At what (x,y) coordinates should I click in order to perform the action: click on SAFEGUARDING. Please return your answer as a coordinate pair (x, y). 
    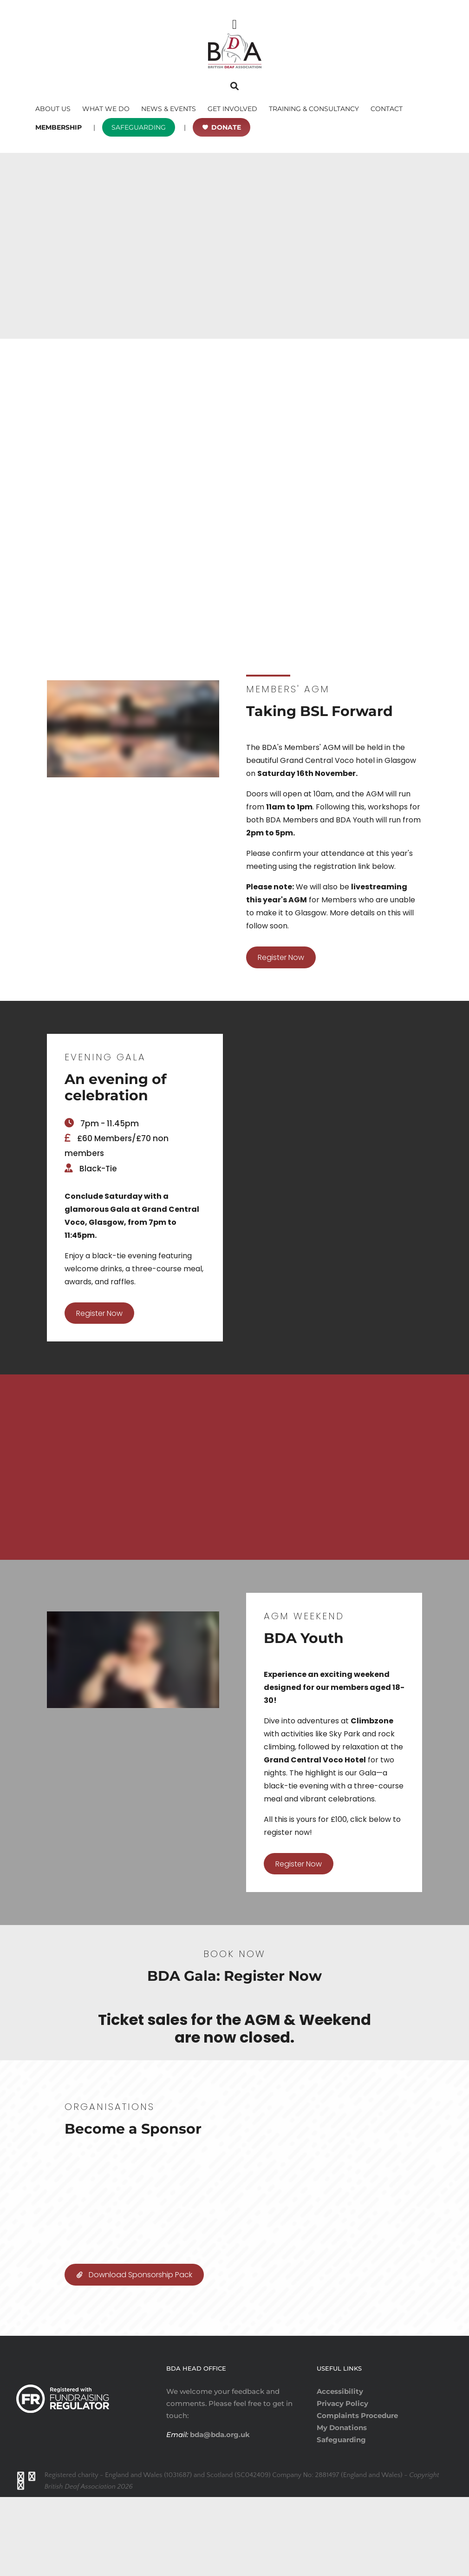
    Looking at the image, I should click on (138, 127).